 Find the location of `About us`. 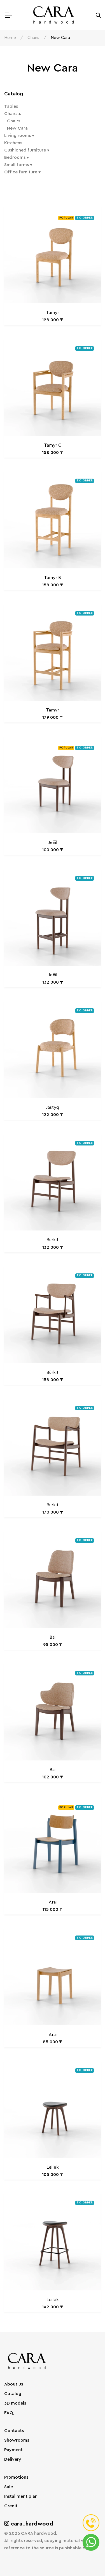

About us is located at coordinates (13, 2384).